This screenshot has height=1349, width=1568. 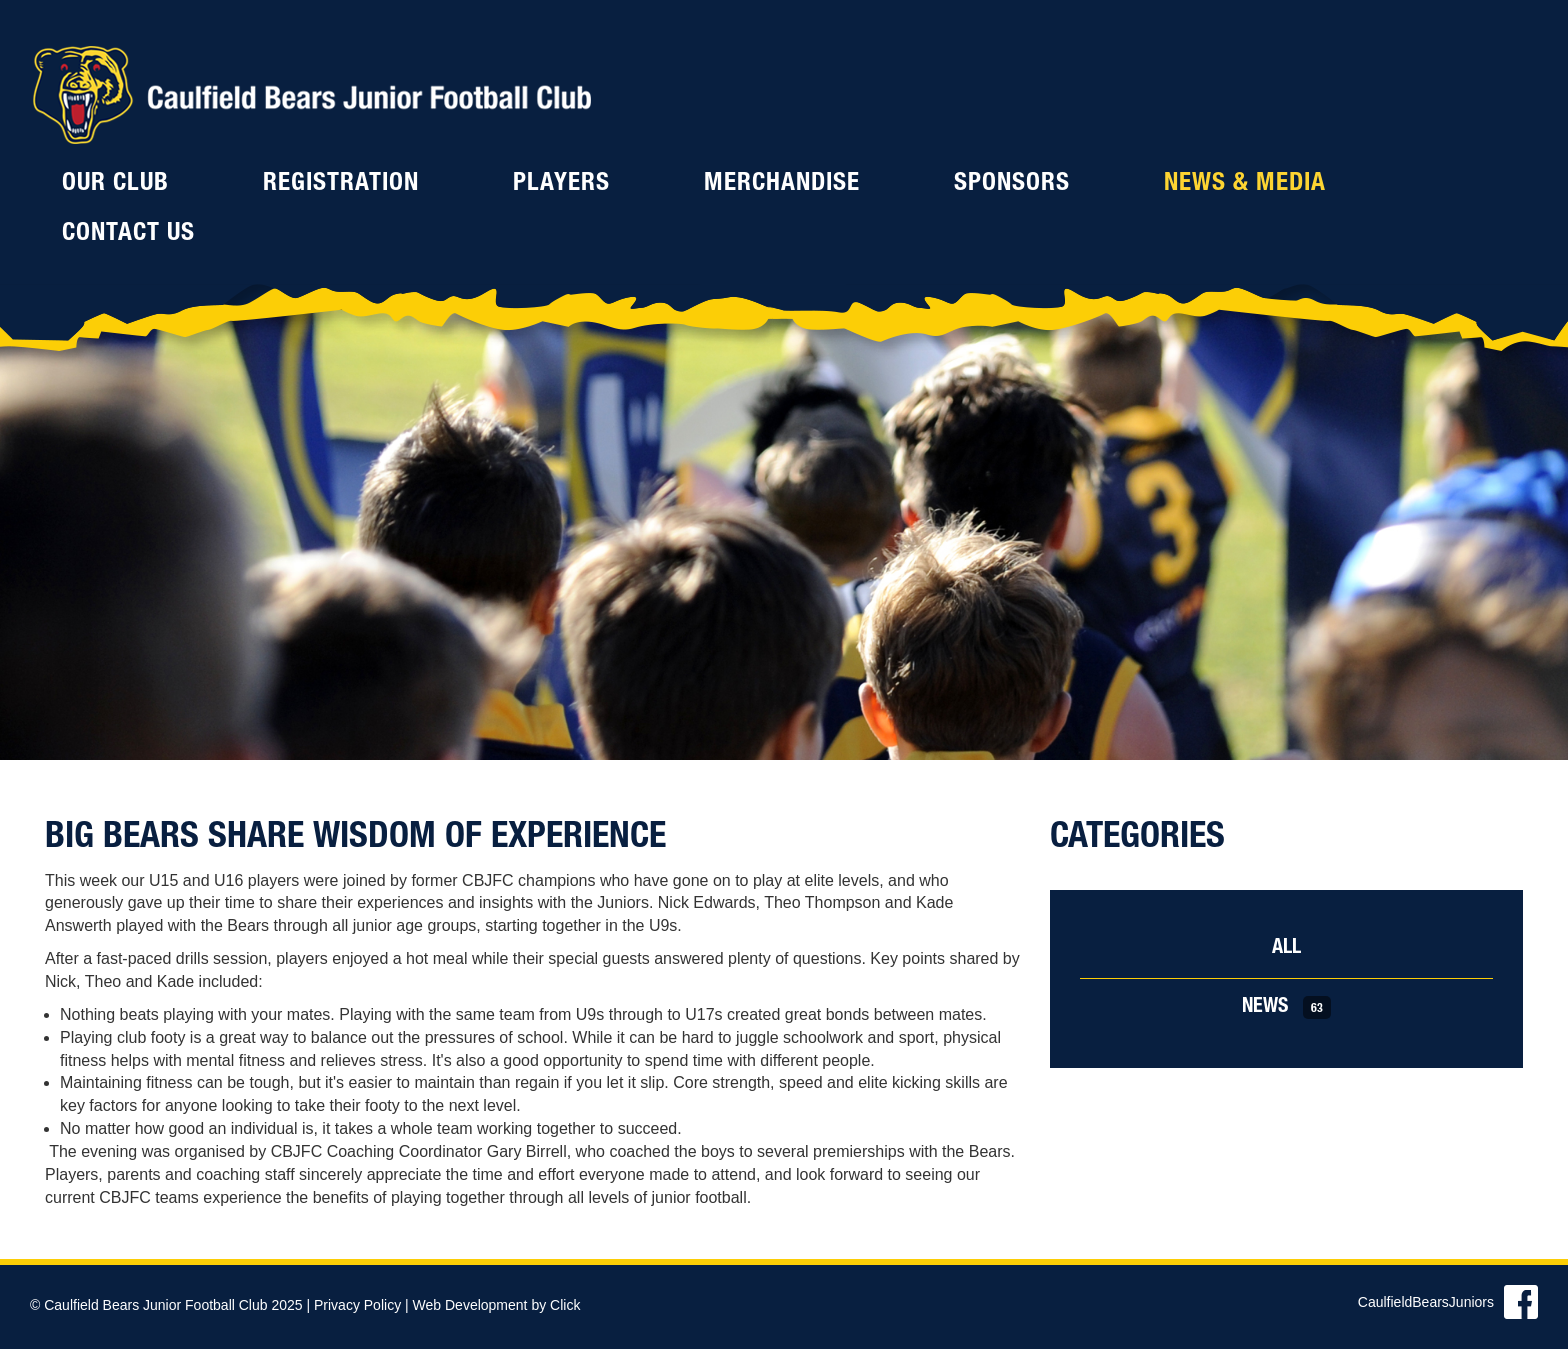 I want to click on Find us on Facebook, so click(x=1521, y=1302).